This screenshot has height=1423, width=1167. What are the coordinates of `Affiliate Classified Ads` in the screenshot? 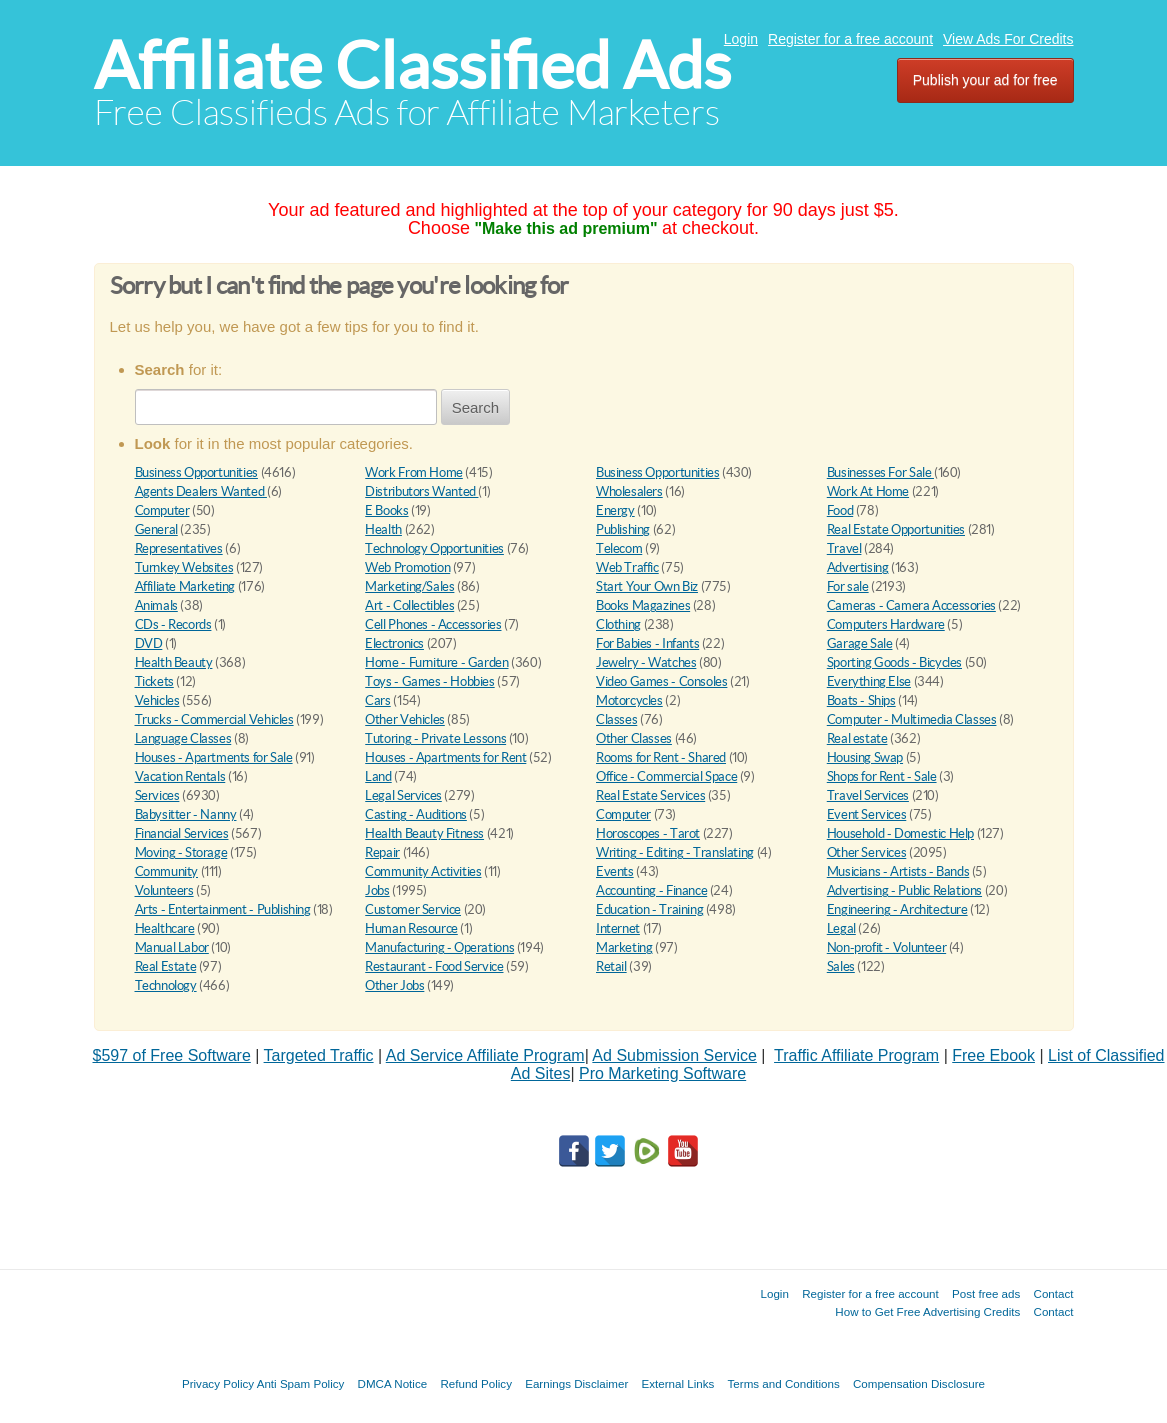 It's located at (412, 65).